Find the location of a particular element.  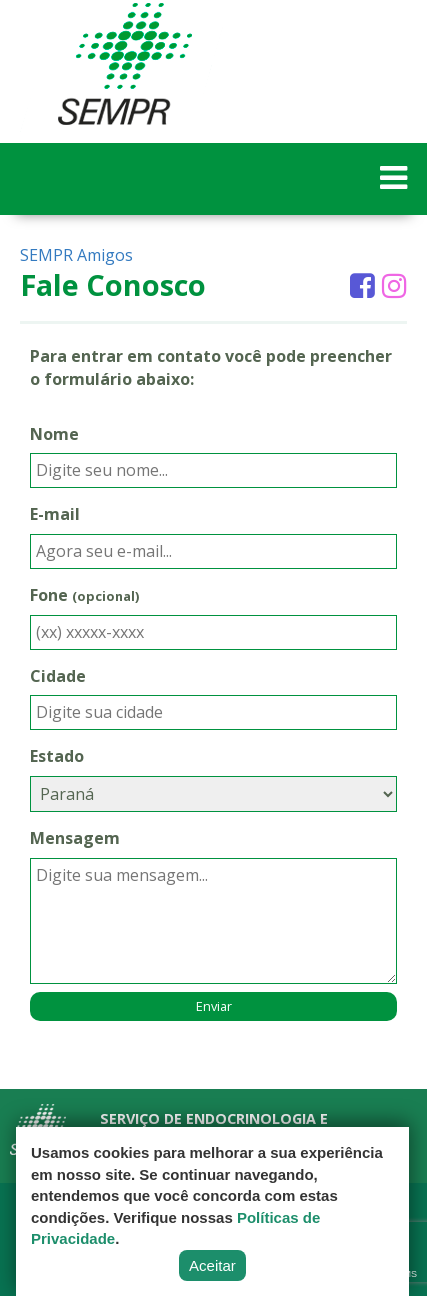

Cidade is located at coordinates (58, 676).